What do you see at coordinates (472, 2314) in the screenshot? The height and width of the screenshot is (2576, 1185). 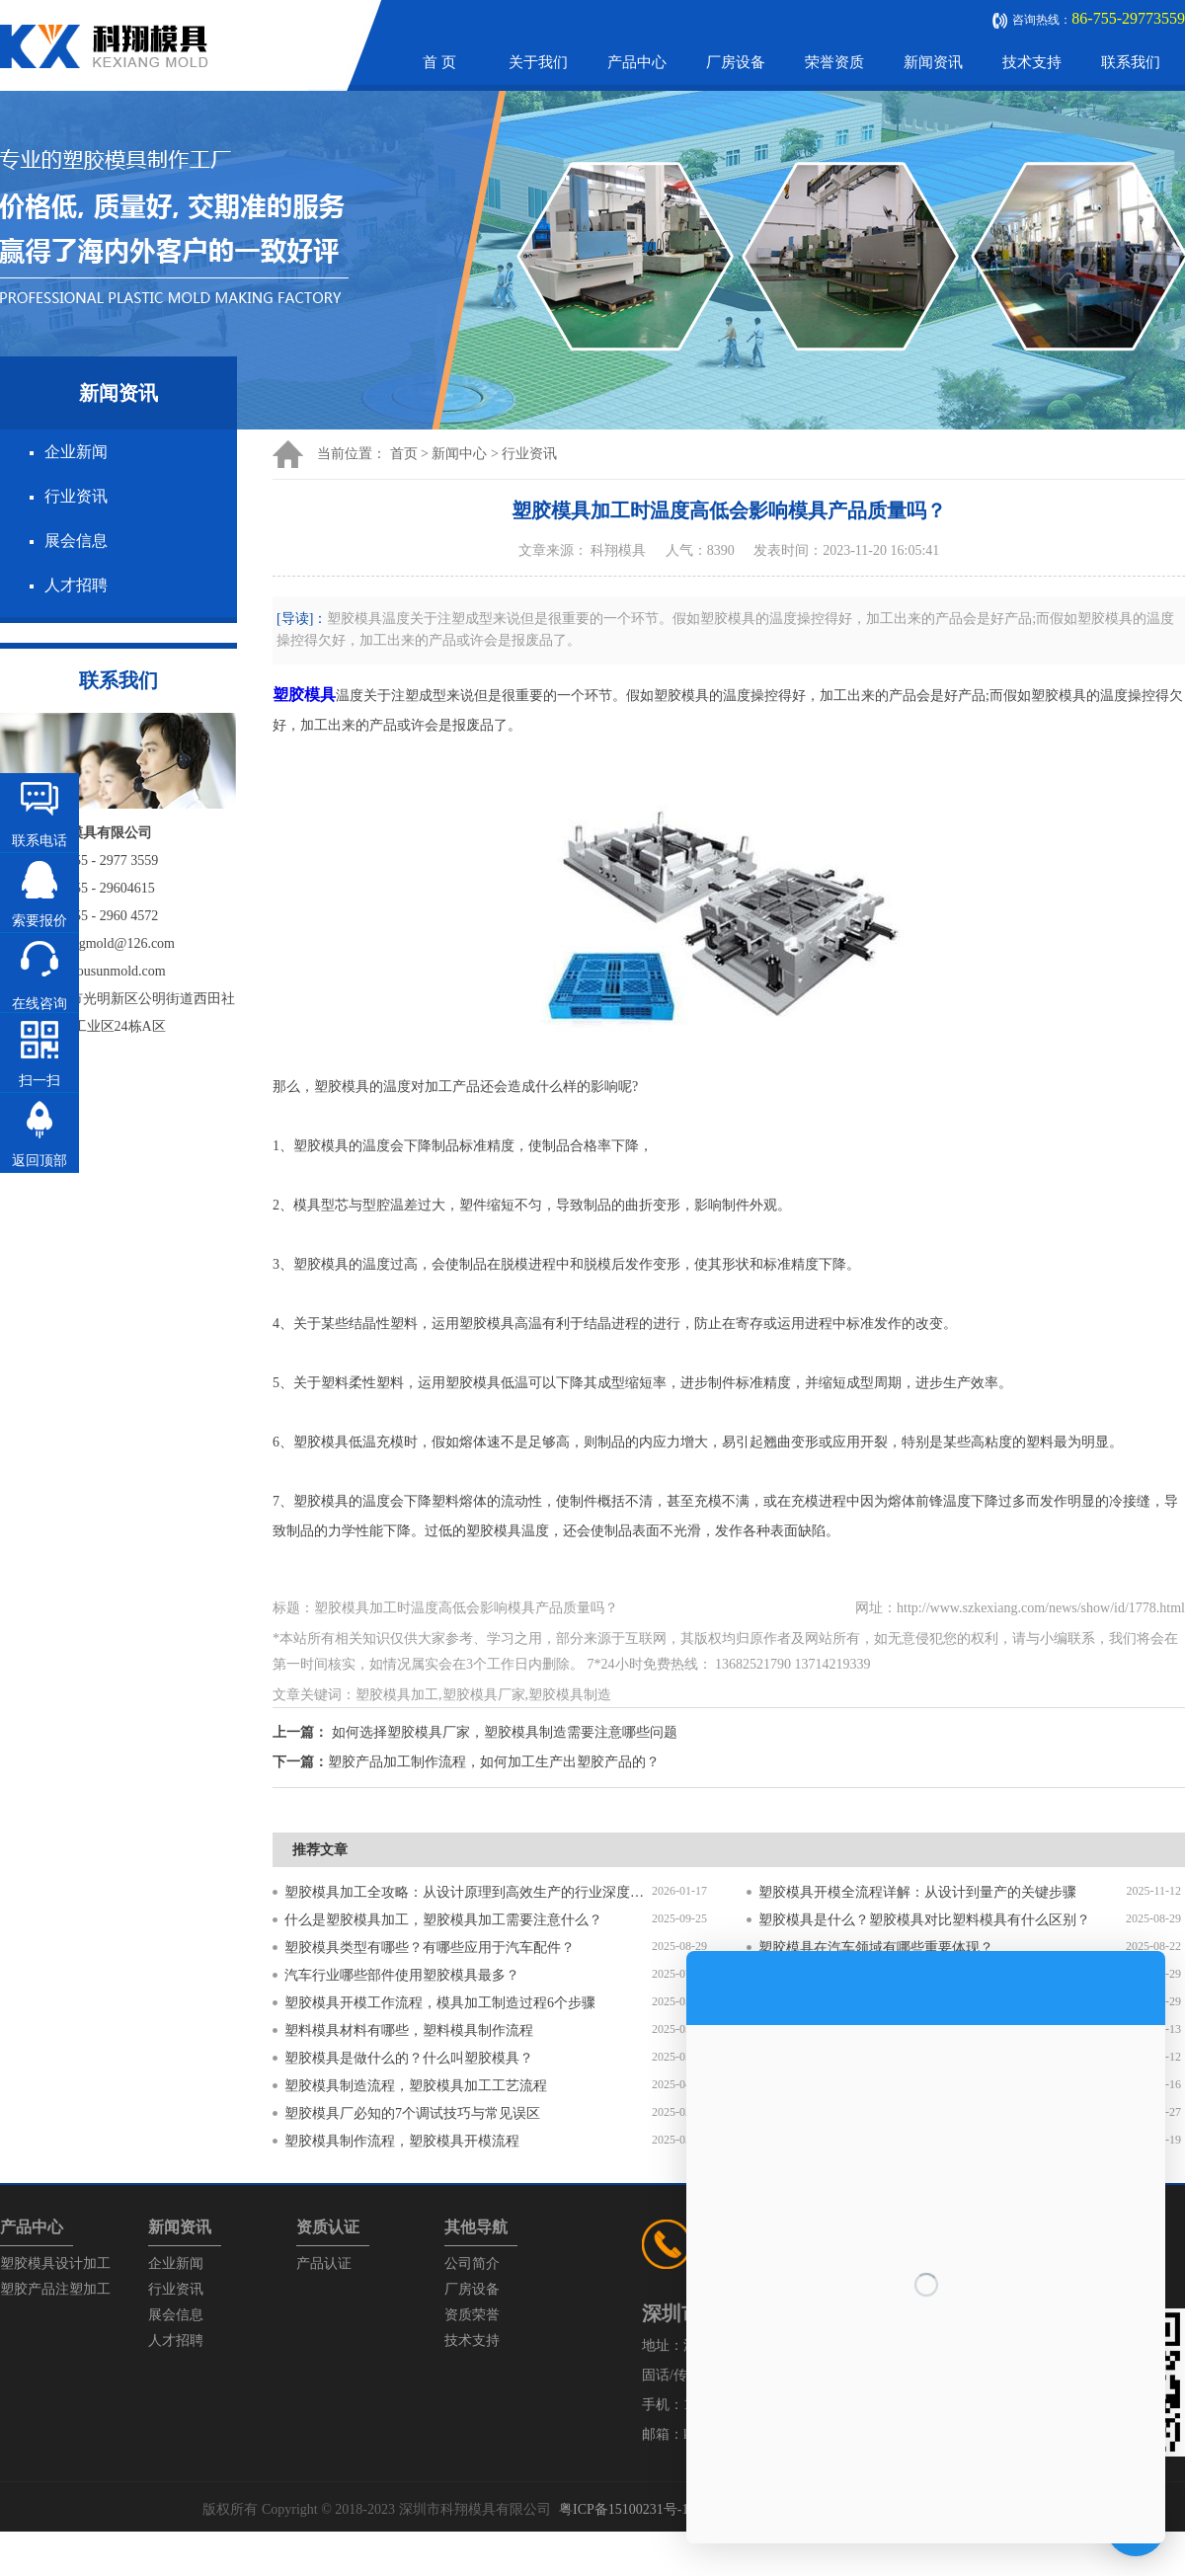 I see `资质荣誉` at bounding box center [472, 2314].